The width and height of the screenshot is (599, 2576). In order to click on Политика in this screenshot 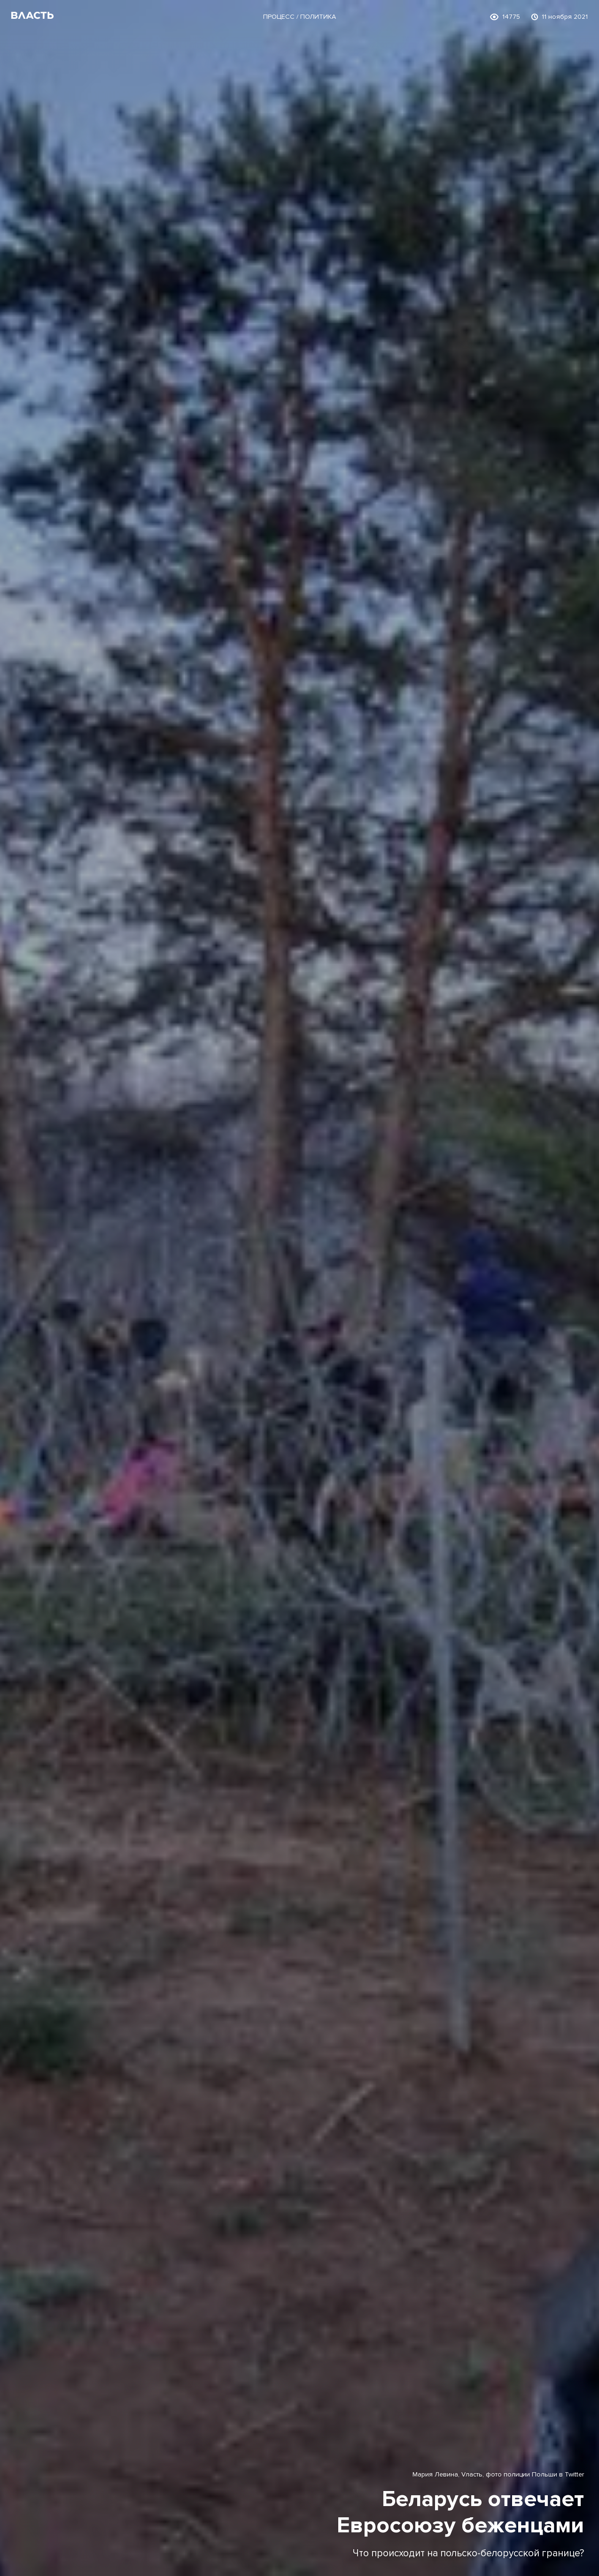, I will do `click(318, 17)`.